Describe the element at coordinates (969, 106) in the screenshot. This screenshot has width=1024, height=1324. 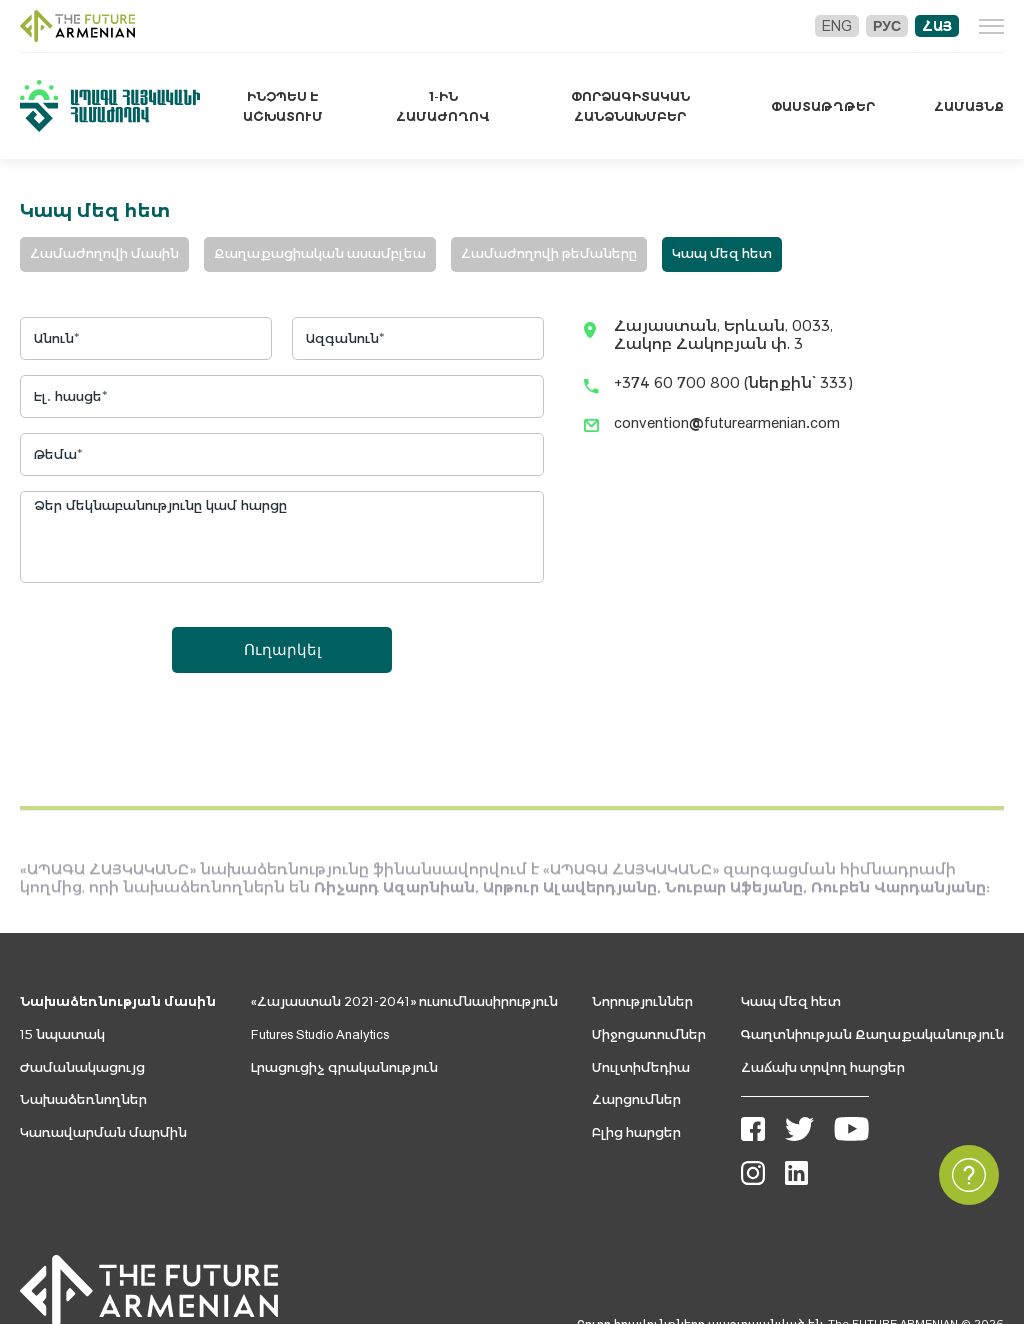
I see `Համայնք` at that location.